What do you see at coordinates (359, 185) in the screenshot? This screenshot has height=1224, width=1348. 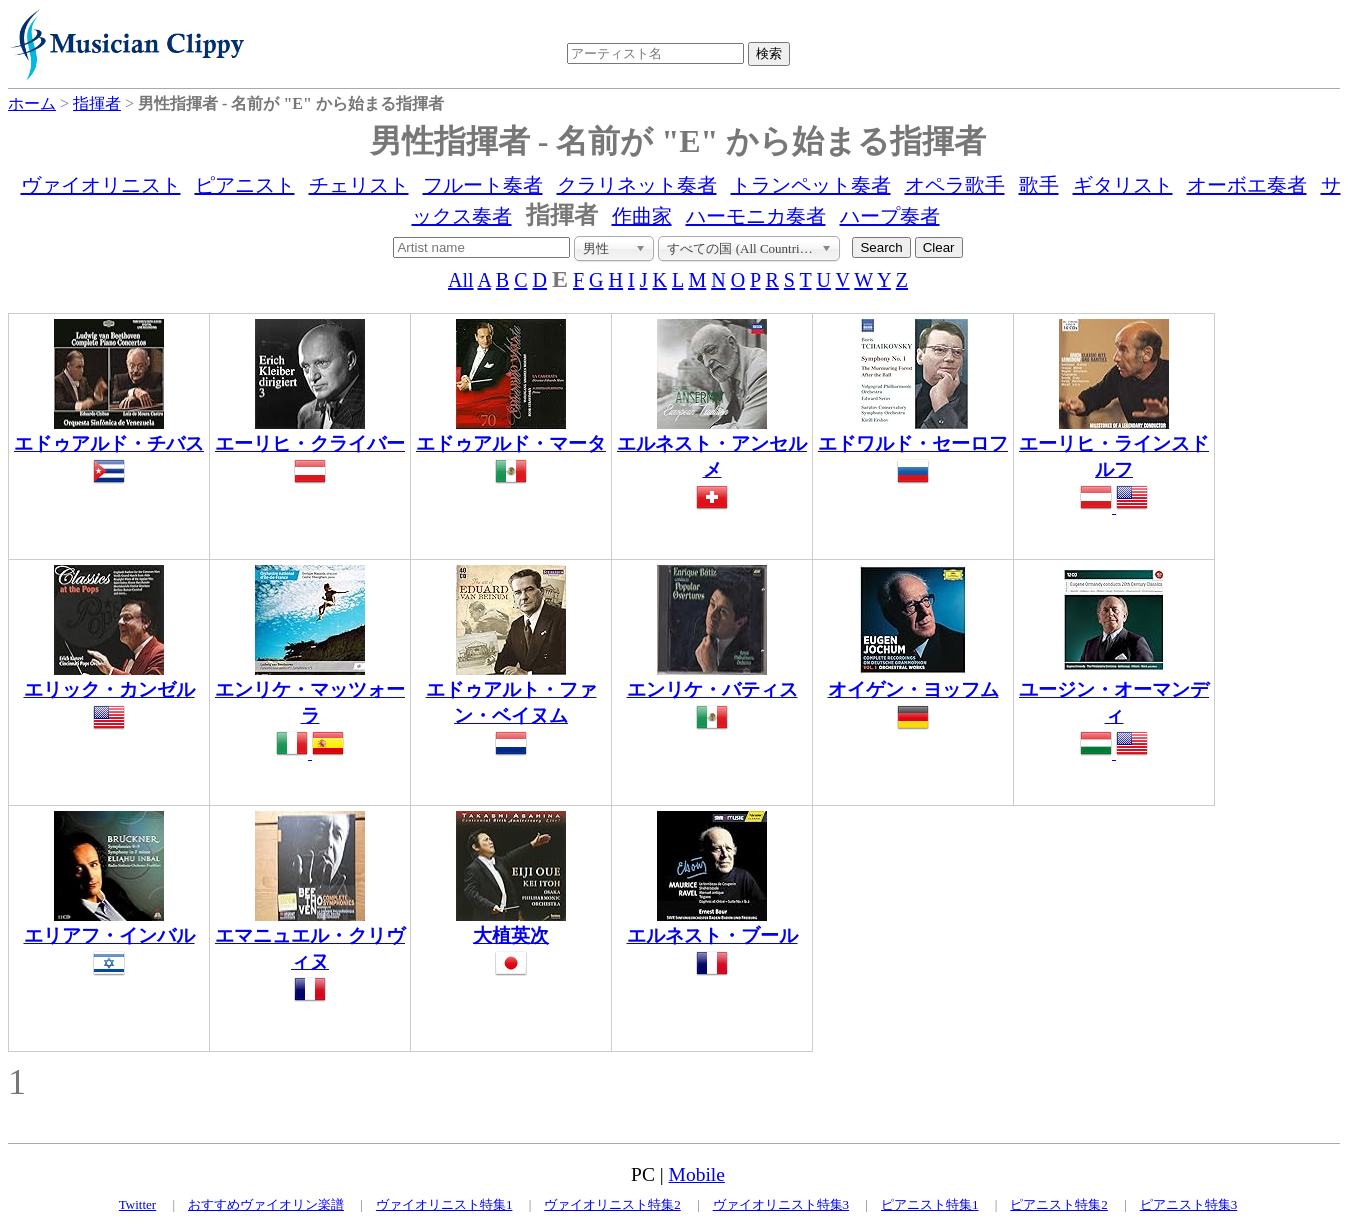 I see `チェリスト` at bounding box center [359, 185].